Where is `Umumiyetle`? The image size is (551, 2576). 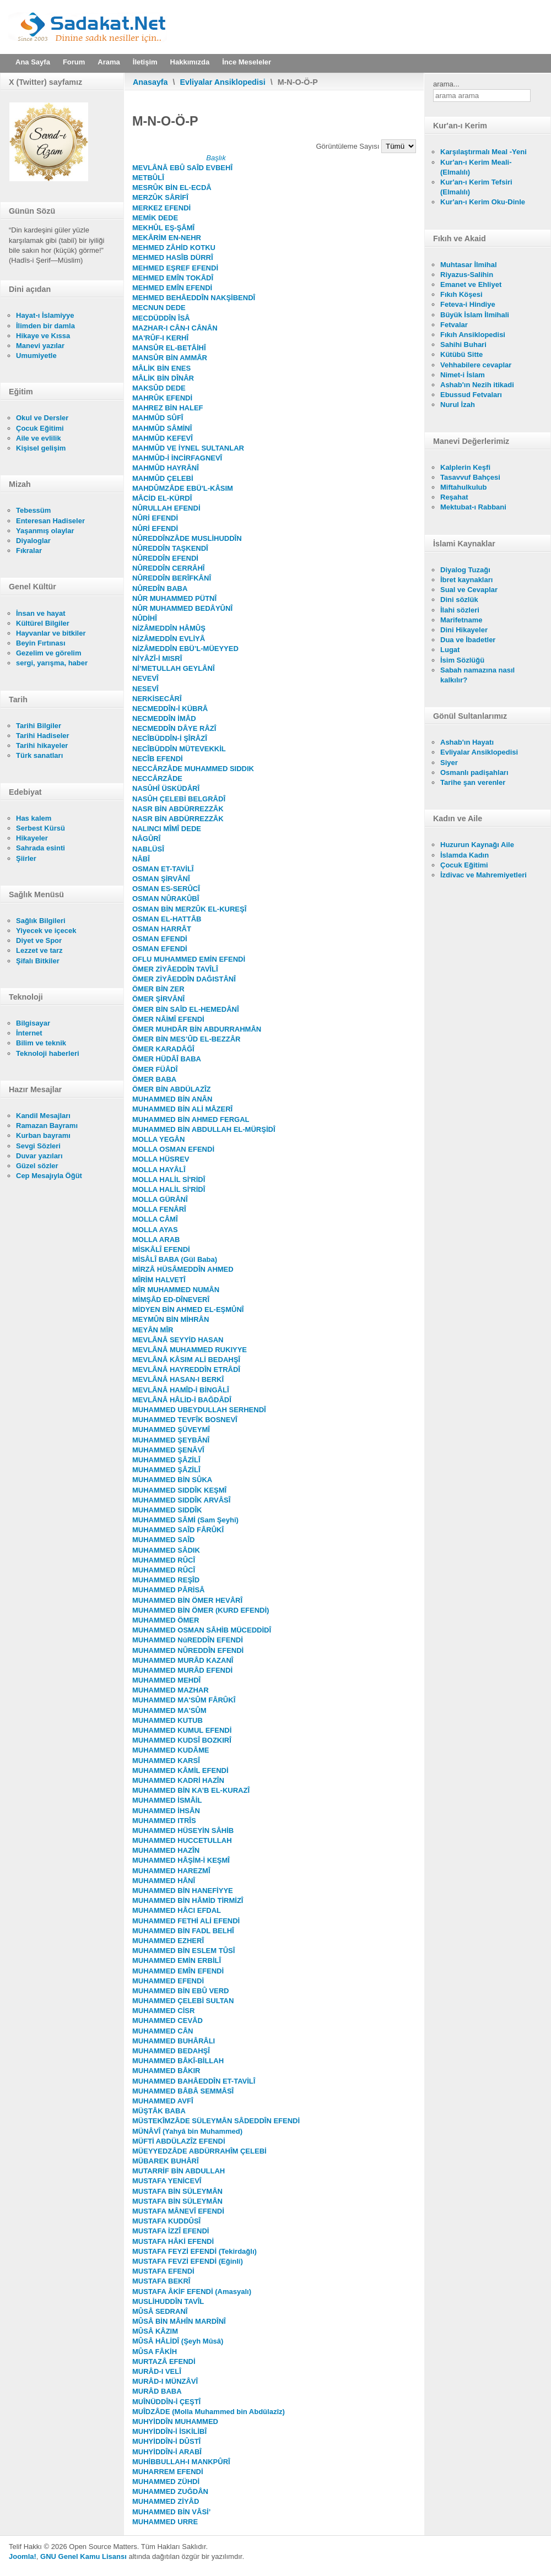
Umumiyetle is located at coordinates (36, 355).